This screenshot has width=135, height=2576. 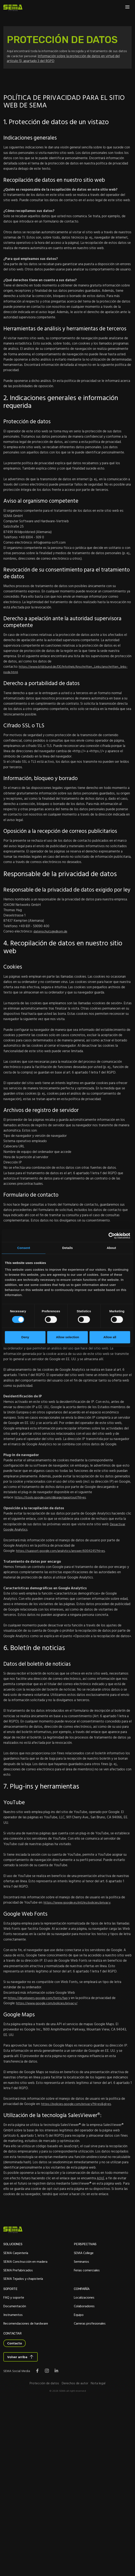 I want to click on Carreras profesionales, so click(x=90, y=2336).